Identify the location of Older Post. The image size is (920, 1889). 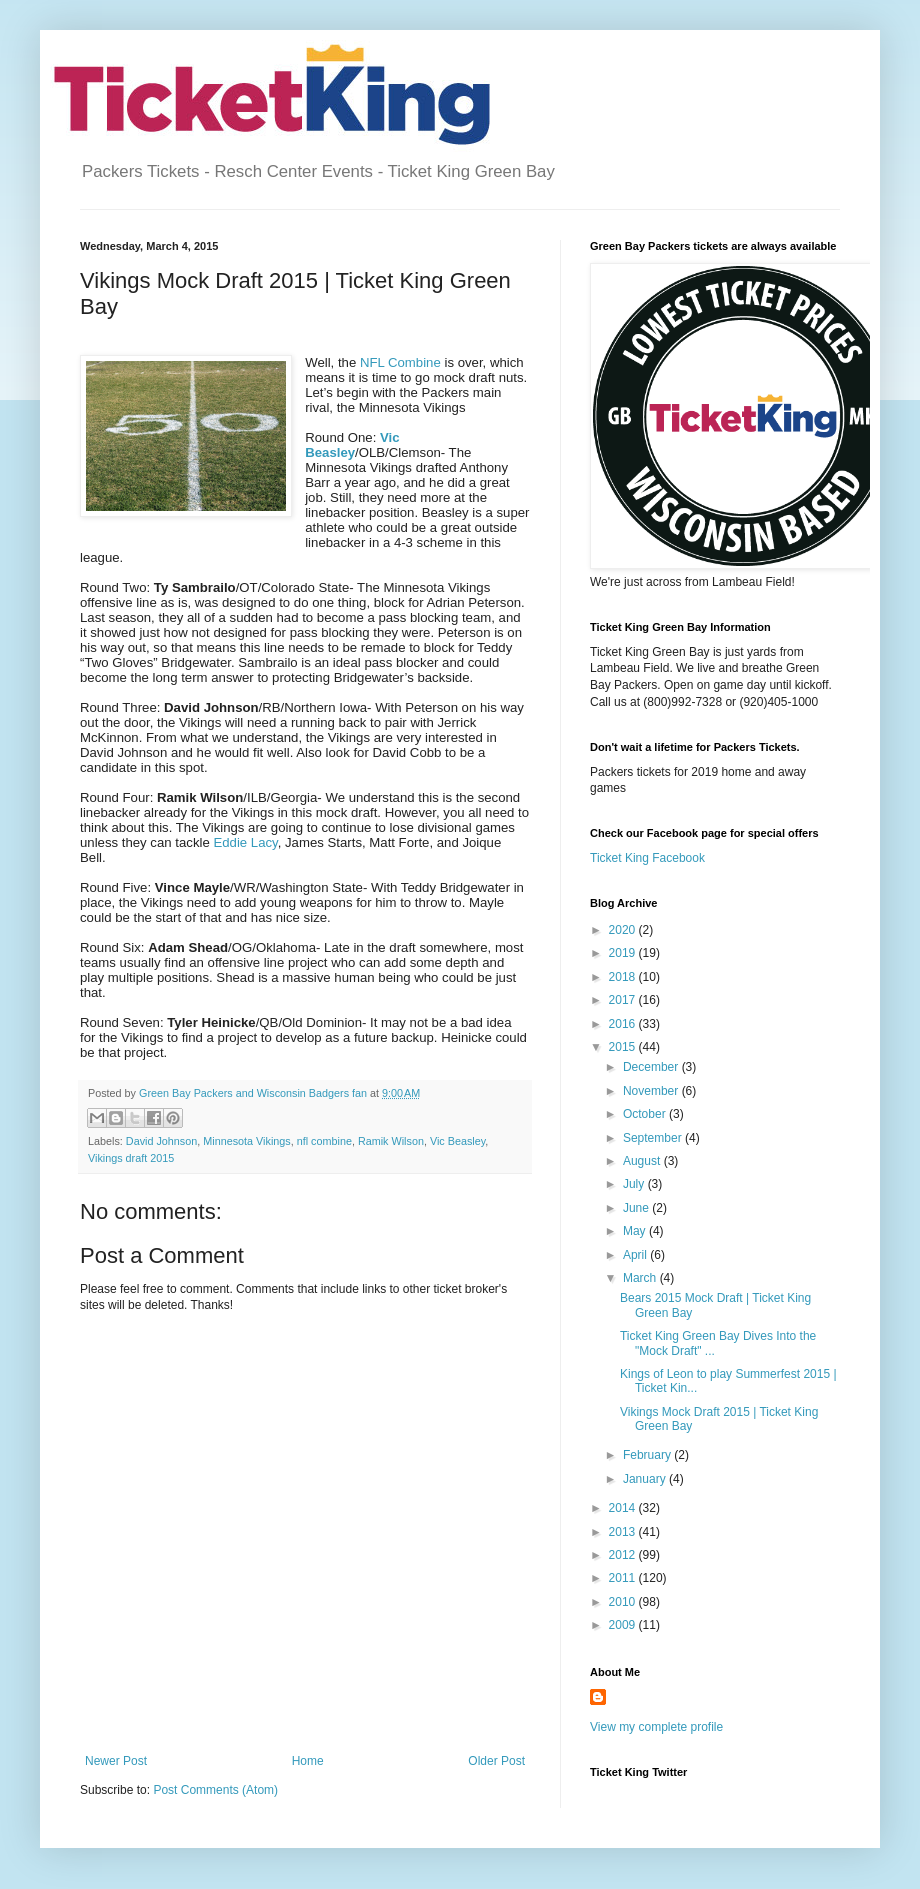
(496, 1761).